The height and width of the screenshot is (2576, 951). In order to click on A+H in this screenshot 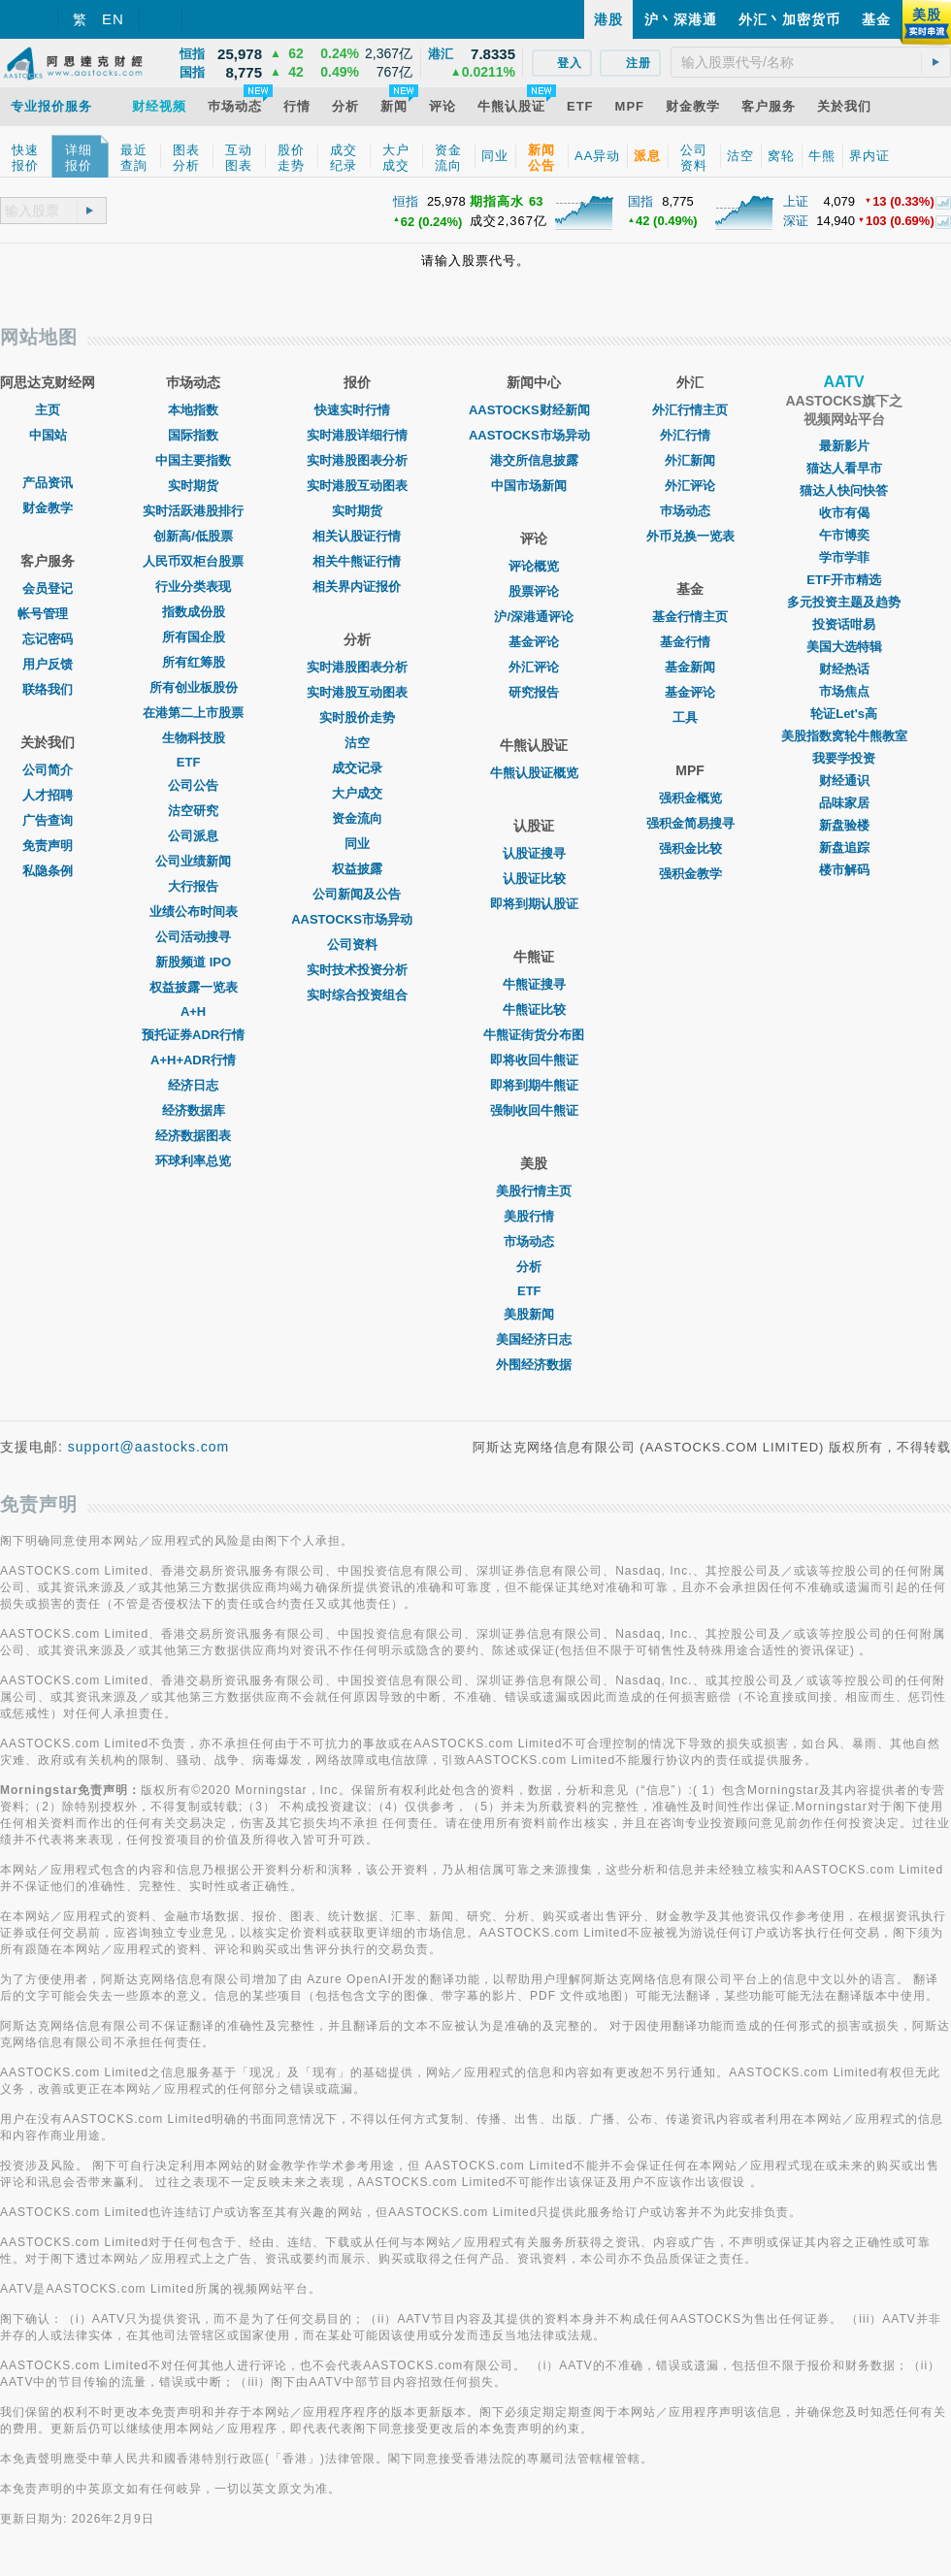, I will do `click(193, 1011)`.